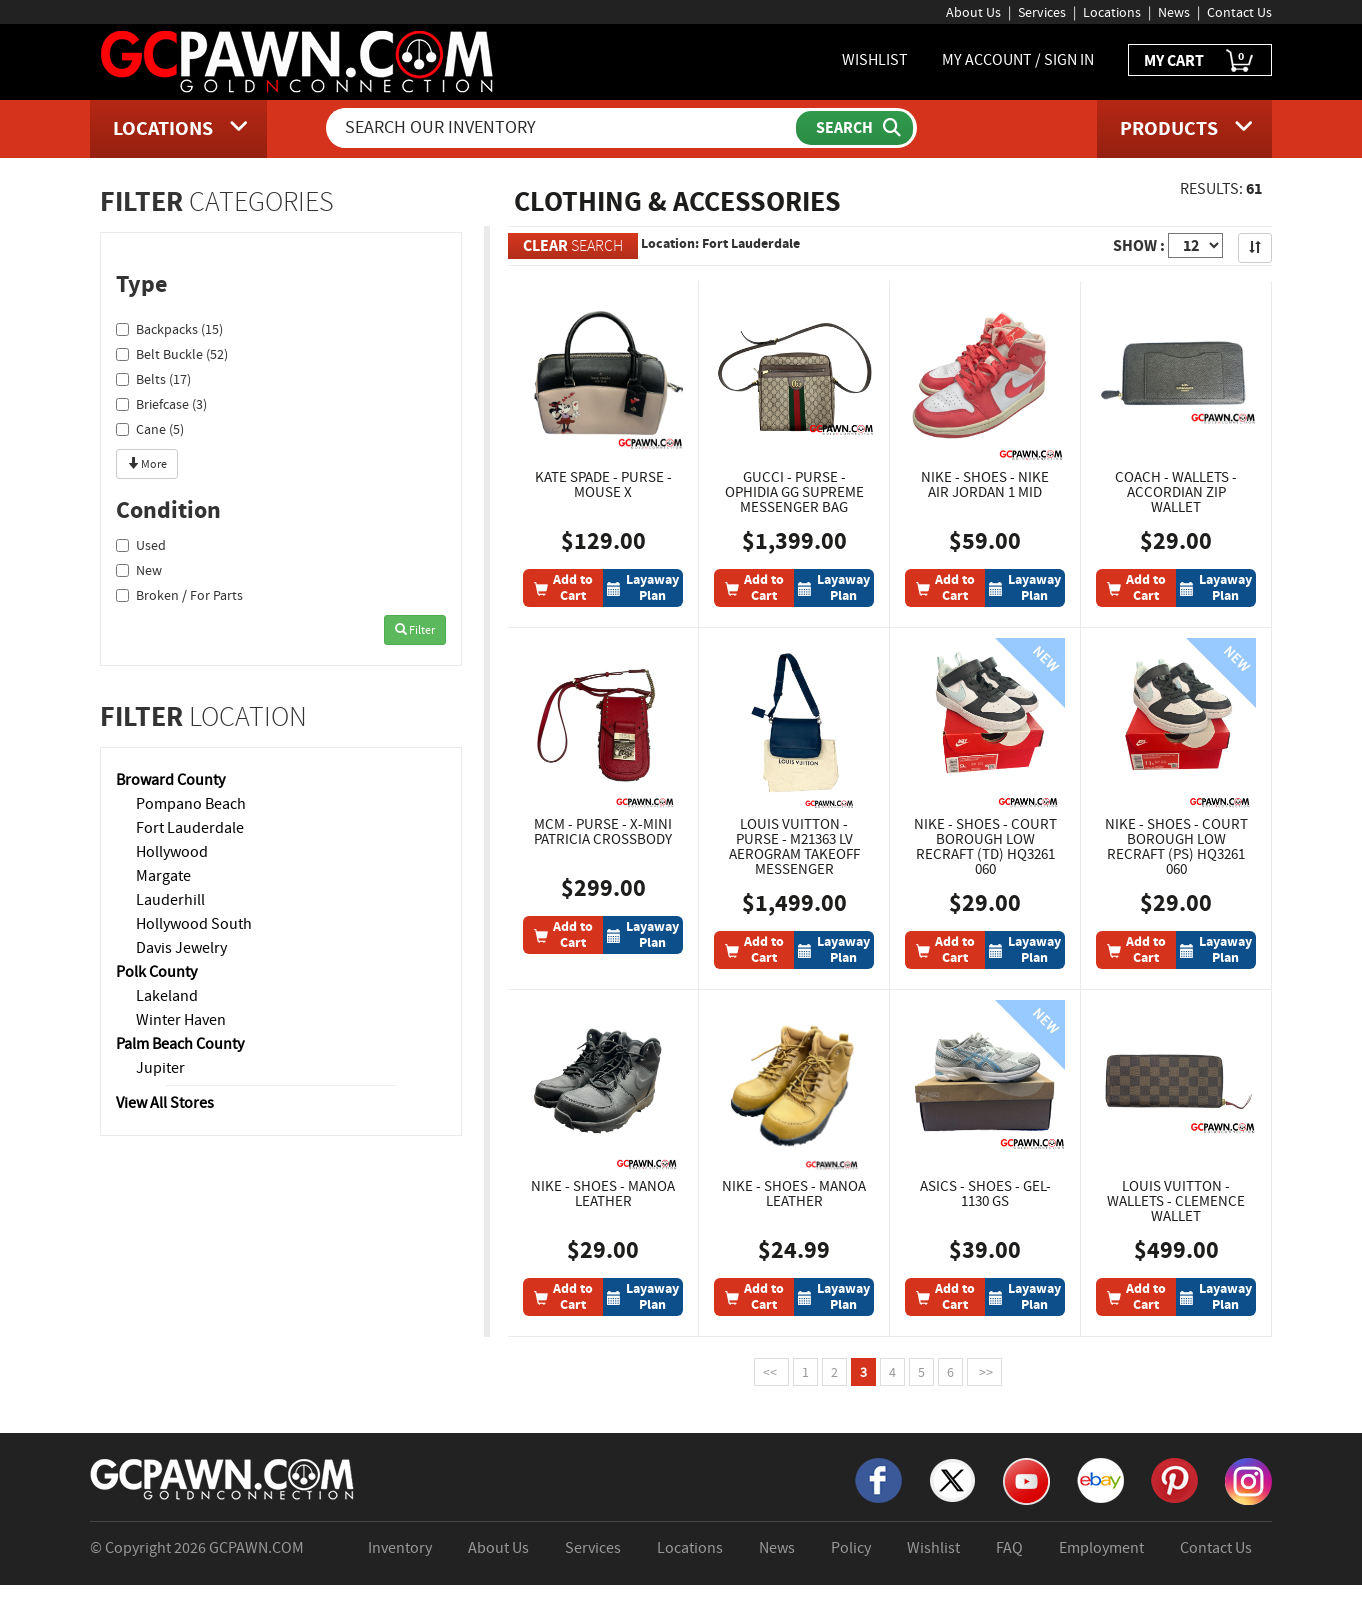 This screenshot has height=1615, width=1362. Describe the element at coordinates (181, 948) in the screenshot. I see `Davis Jewelry` at that location.